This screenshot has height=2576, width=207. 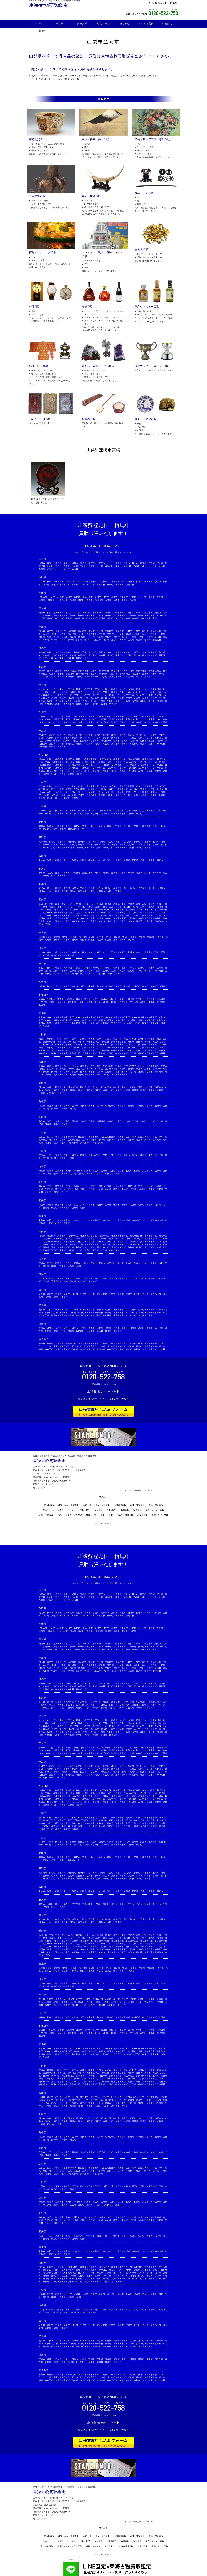 What do you see at coordinates (65, 615) in the screenshot?
I see `富谷町` at bounding box center [65, 615].